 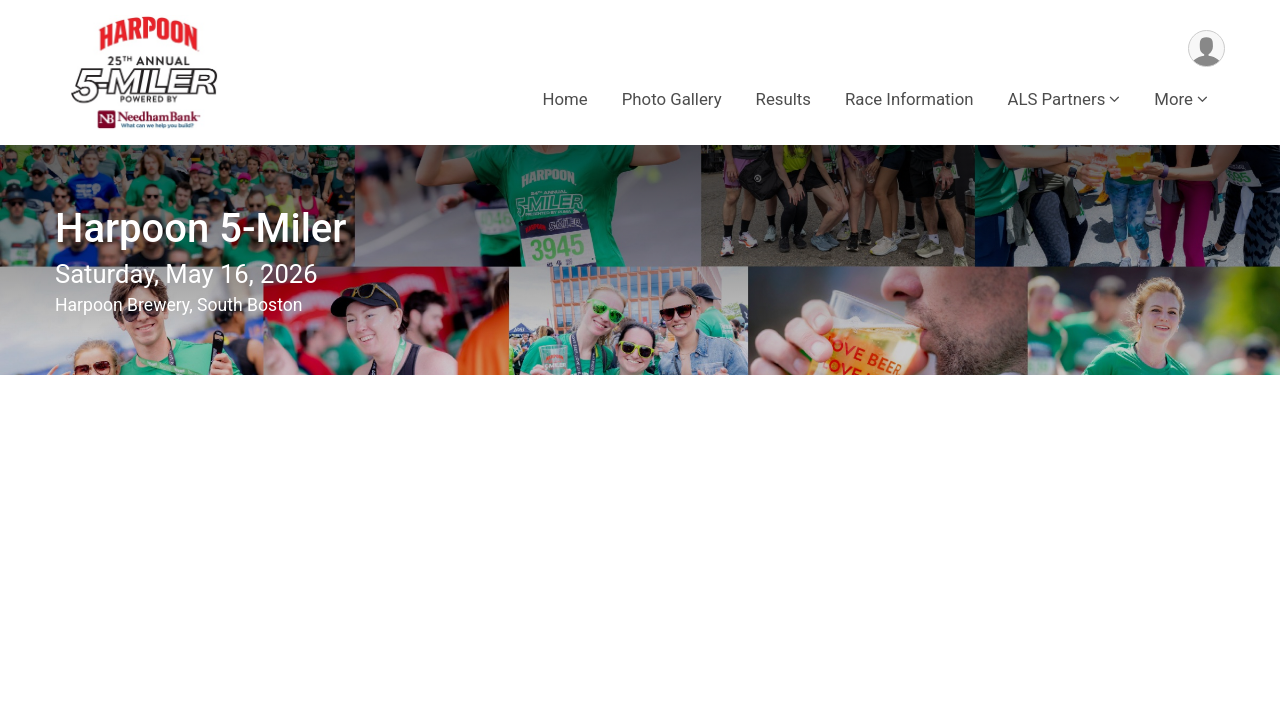 What do you see at coordinates (1206, 48) in the screenshot?
I see `[User Menu]` at bounding box center [1206, 48].